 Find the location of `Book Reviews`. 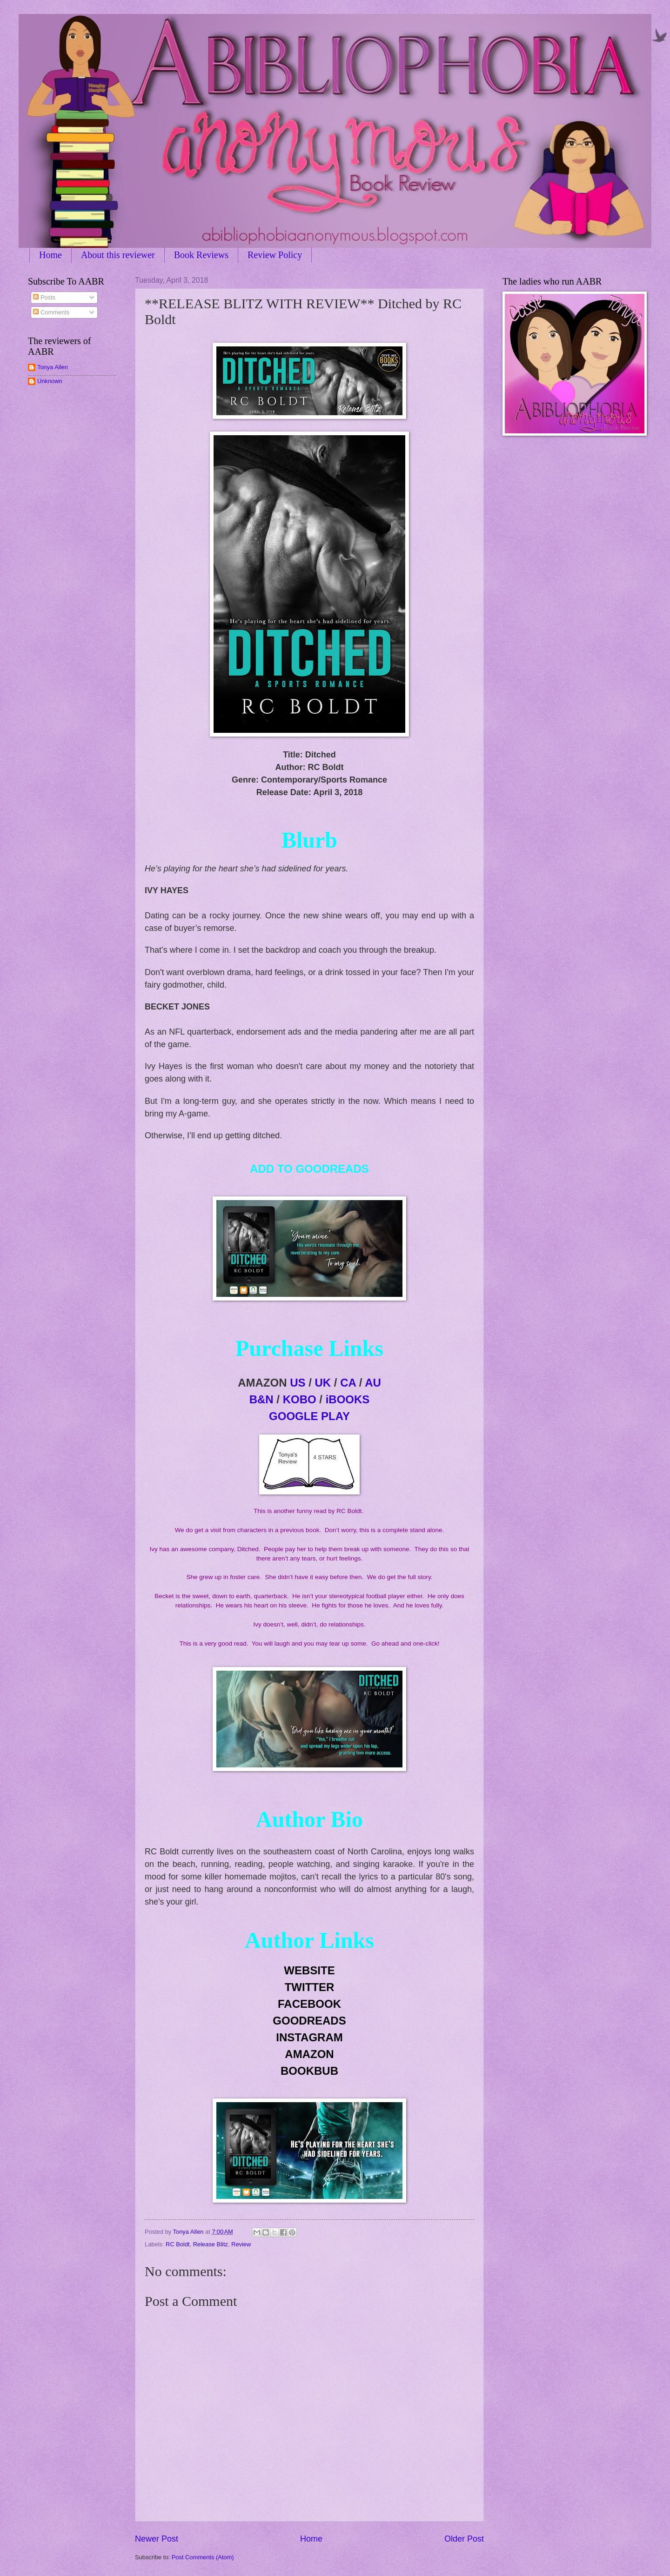

Book Reviews is located at coordinates (201, 255).